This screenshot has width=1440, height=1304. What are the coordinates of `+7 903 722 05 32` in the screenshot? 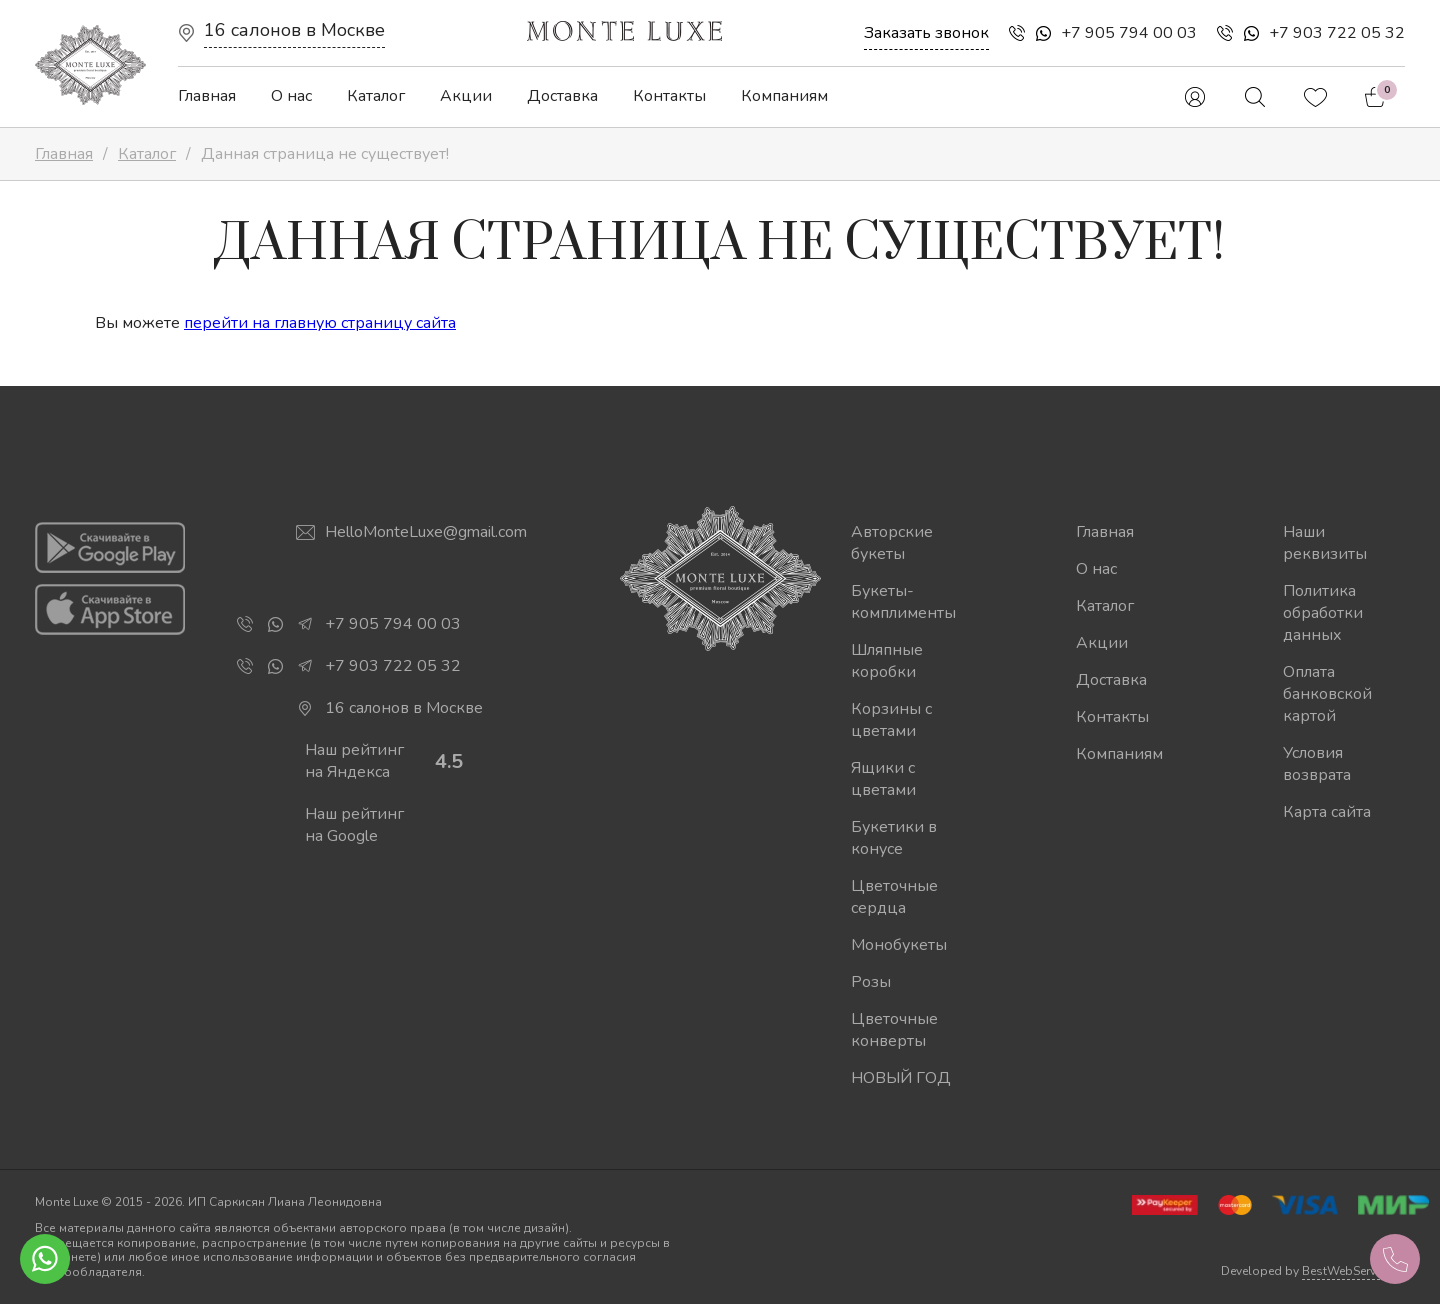 It's located at (1337, 33).